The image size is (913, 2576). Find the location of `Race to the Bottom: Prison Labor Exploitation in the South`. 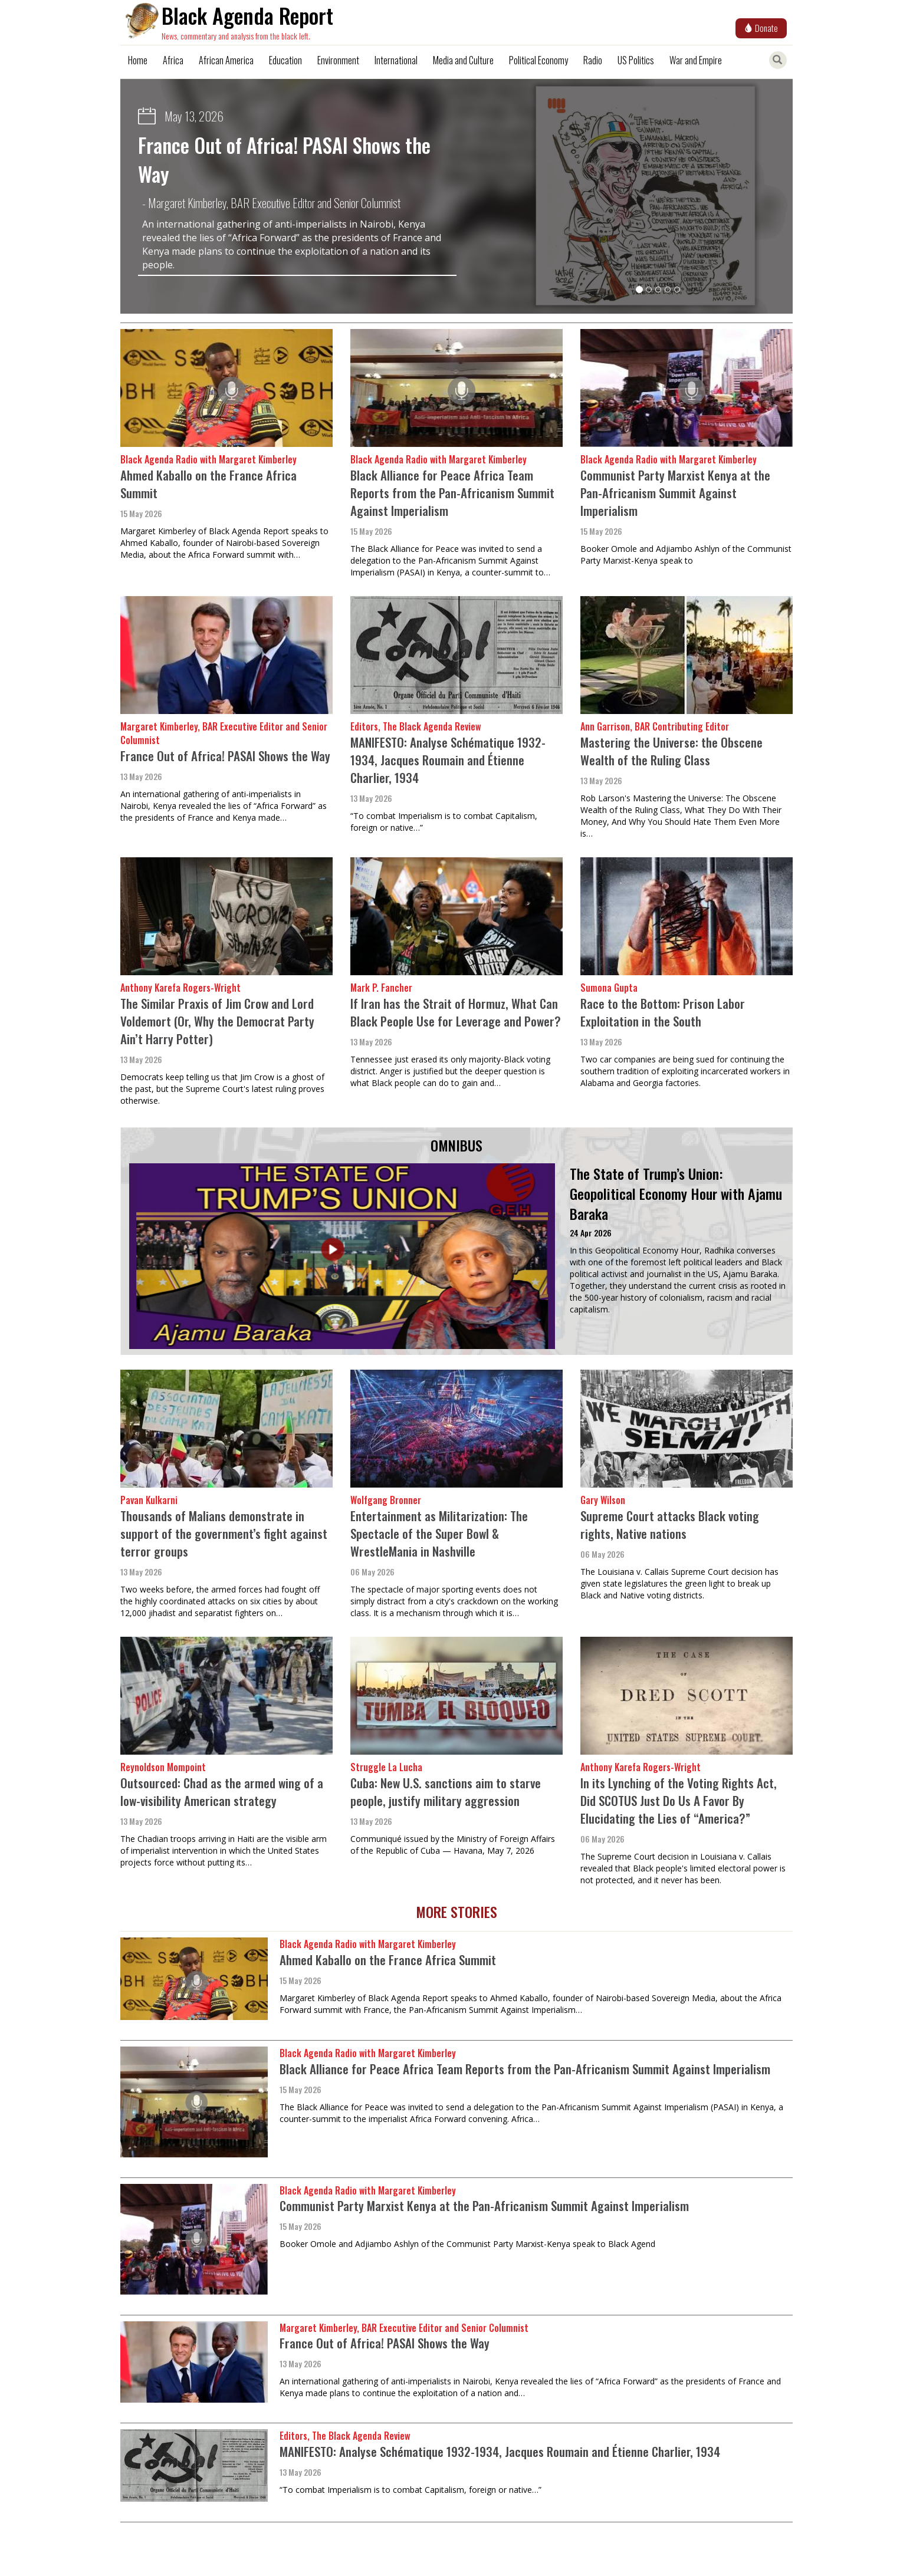

Race to the Bottom: Prison Labor Exploitation in the South is located at coordinates (662, 1012).